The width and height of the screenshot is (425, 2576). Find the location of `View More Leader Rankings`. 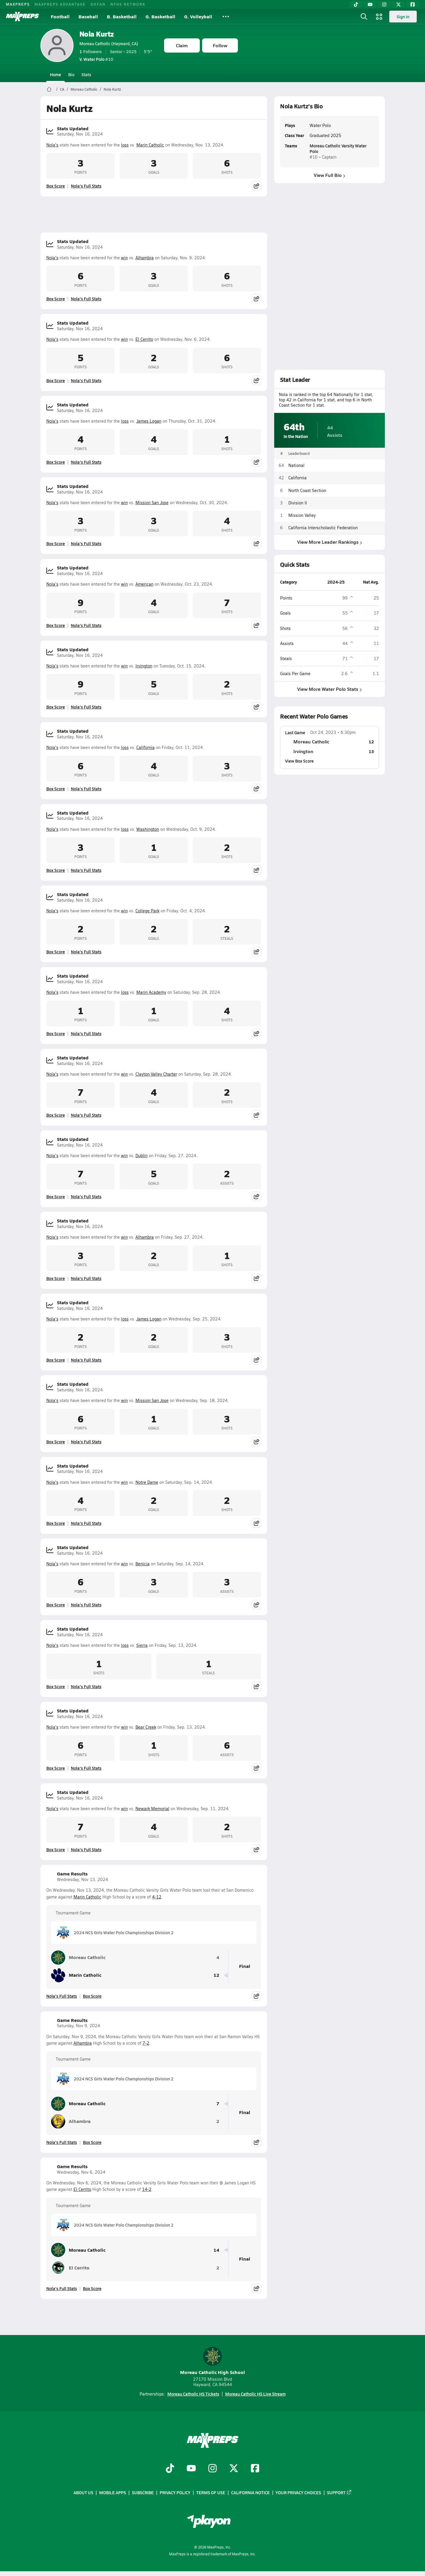

View More Leader Rankings is located at coordinates (329, 541).